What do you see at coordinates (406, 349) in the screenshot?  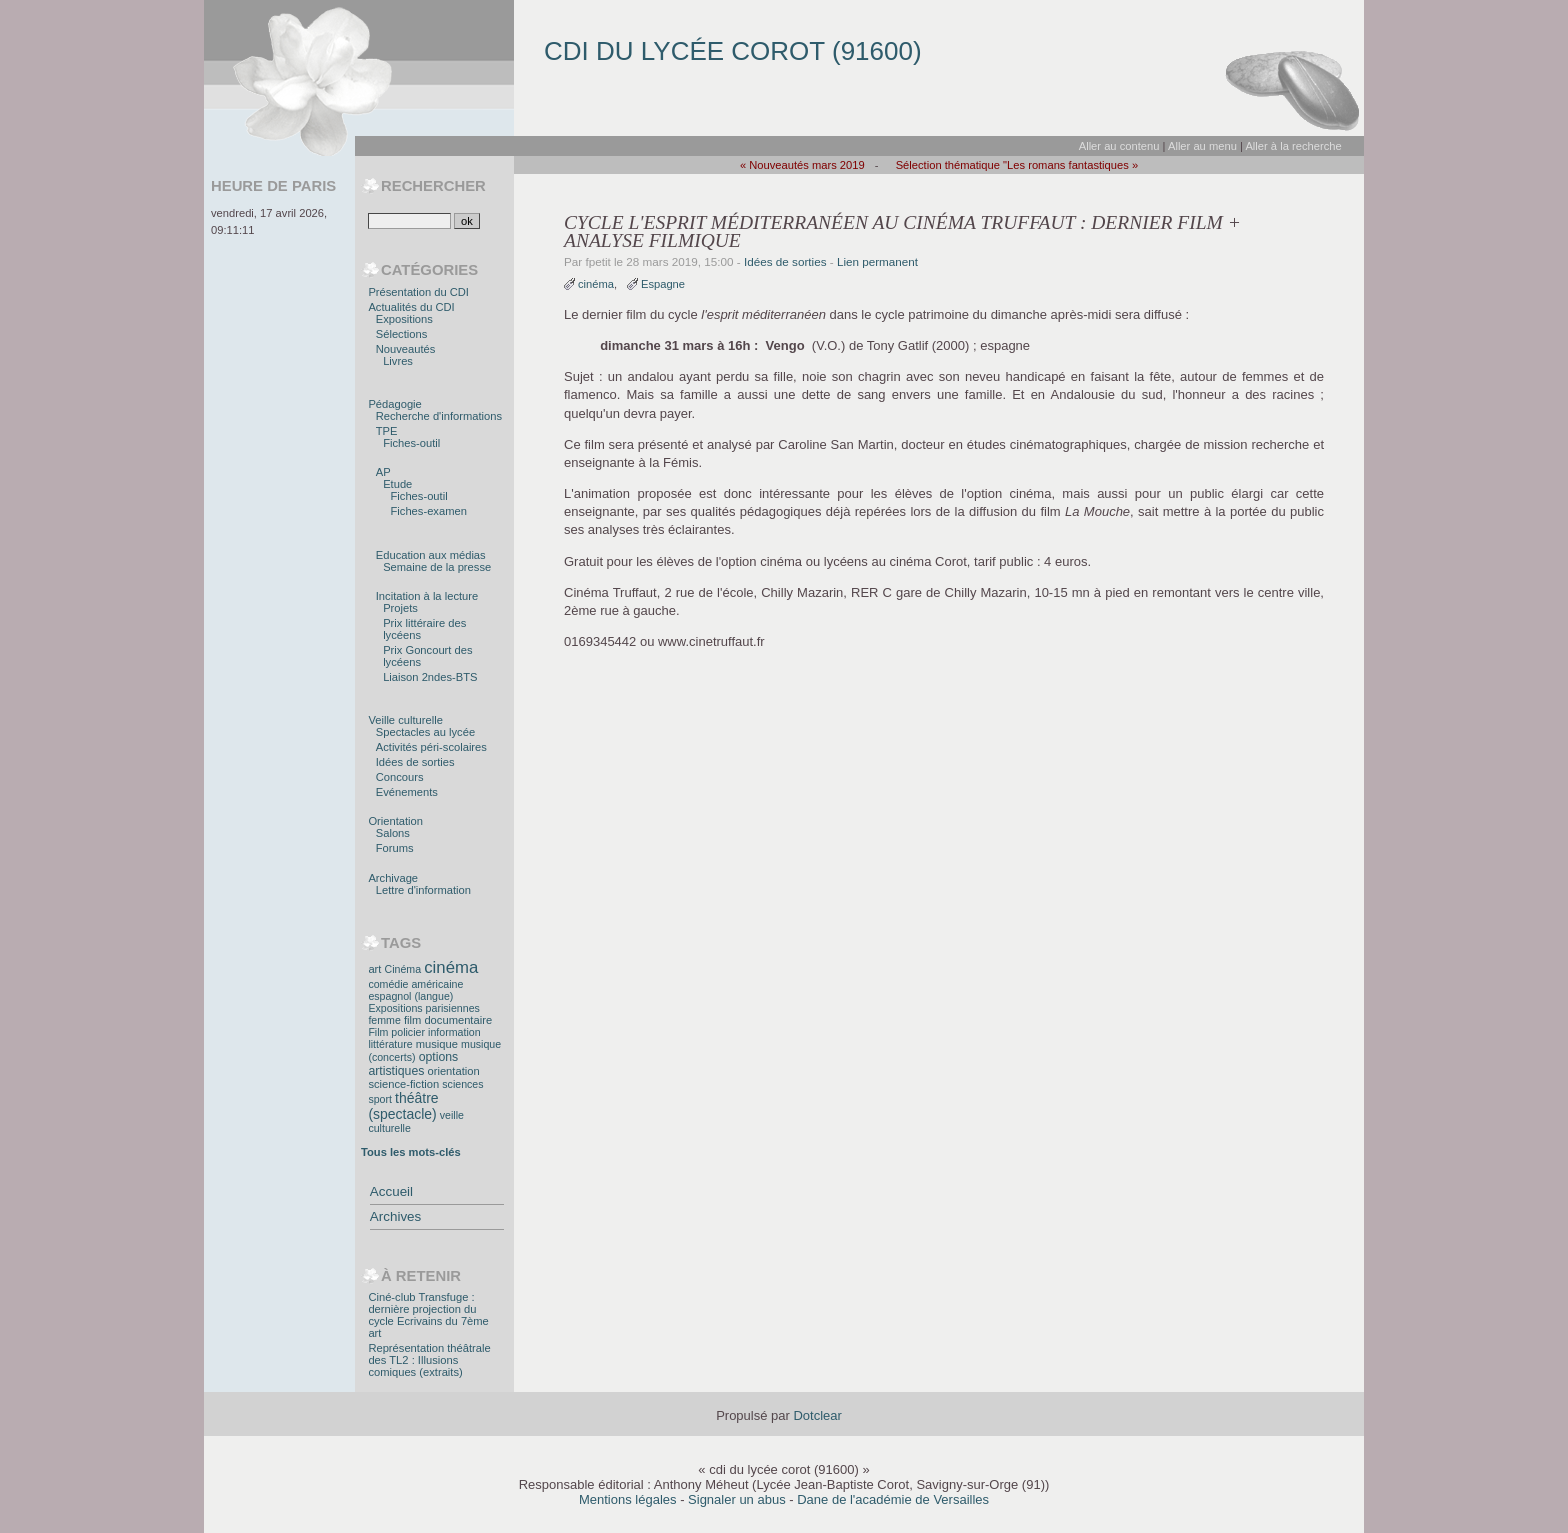 I see `Nouveautés` at bounding box center [406, 349].